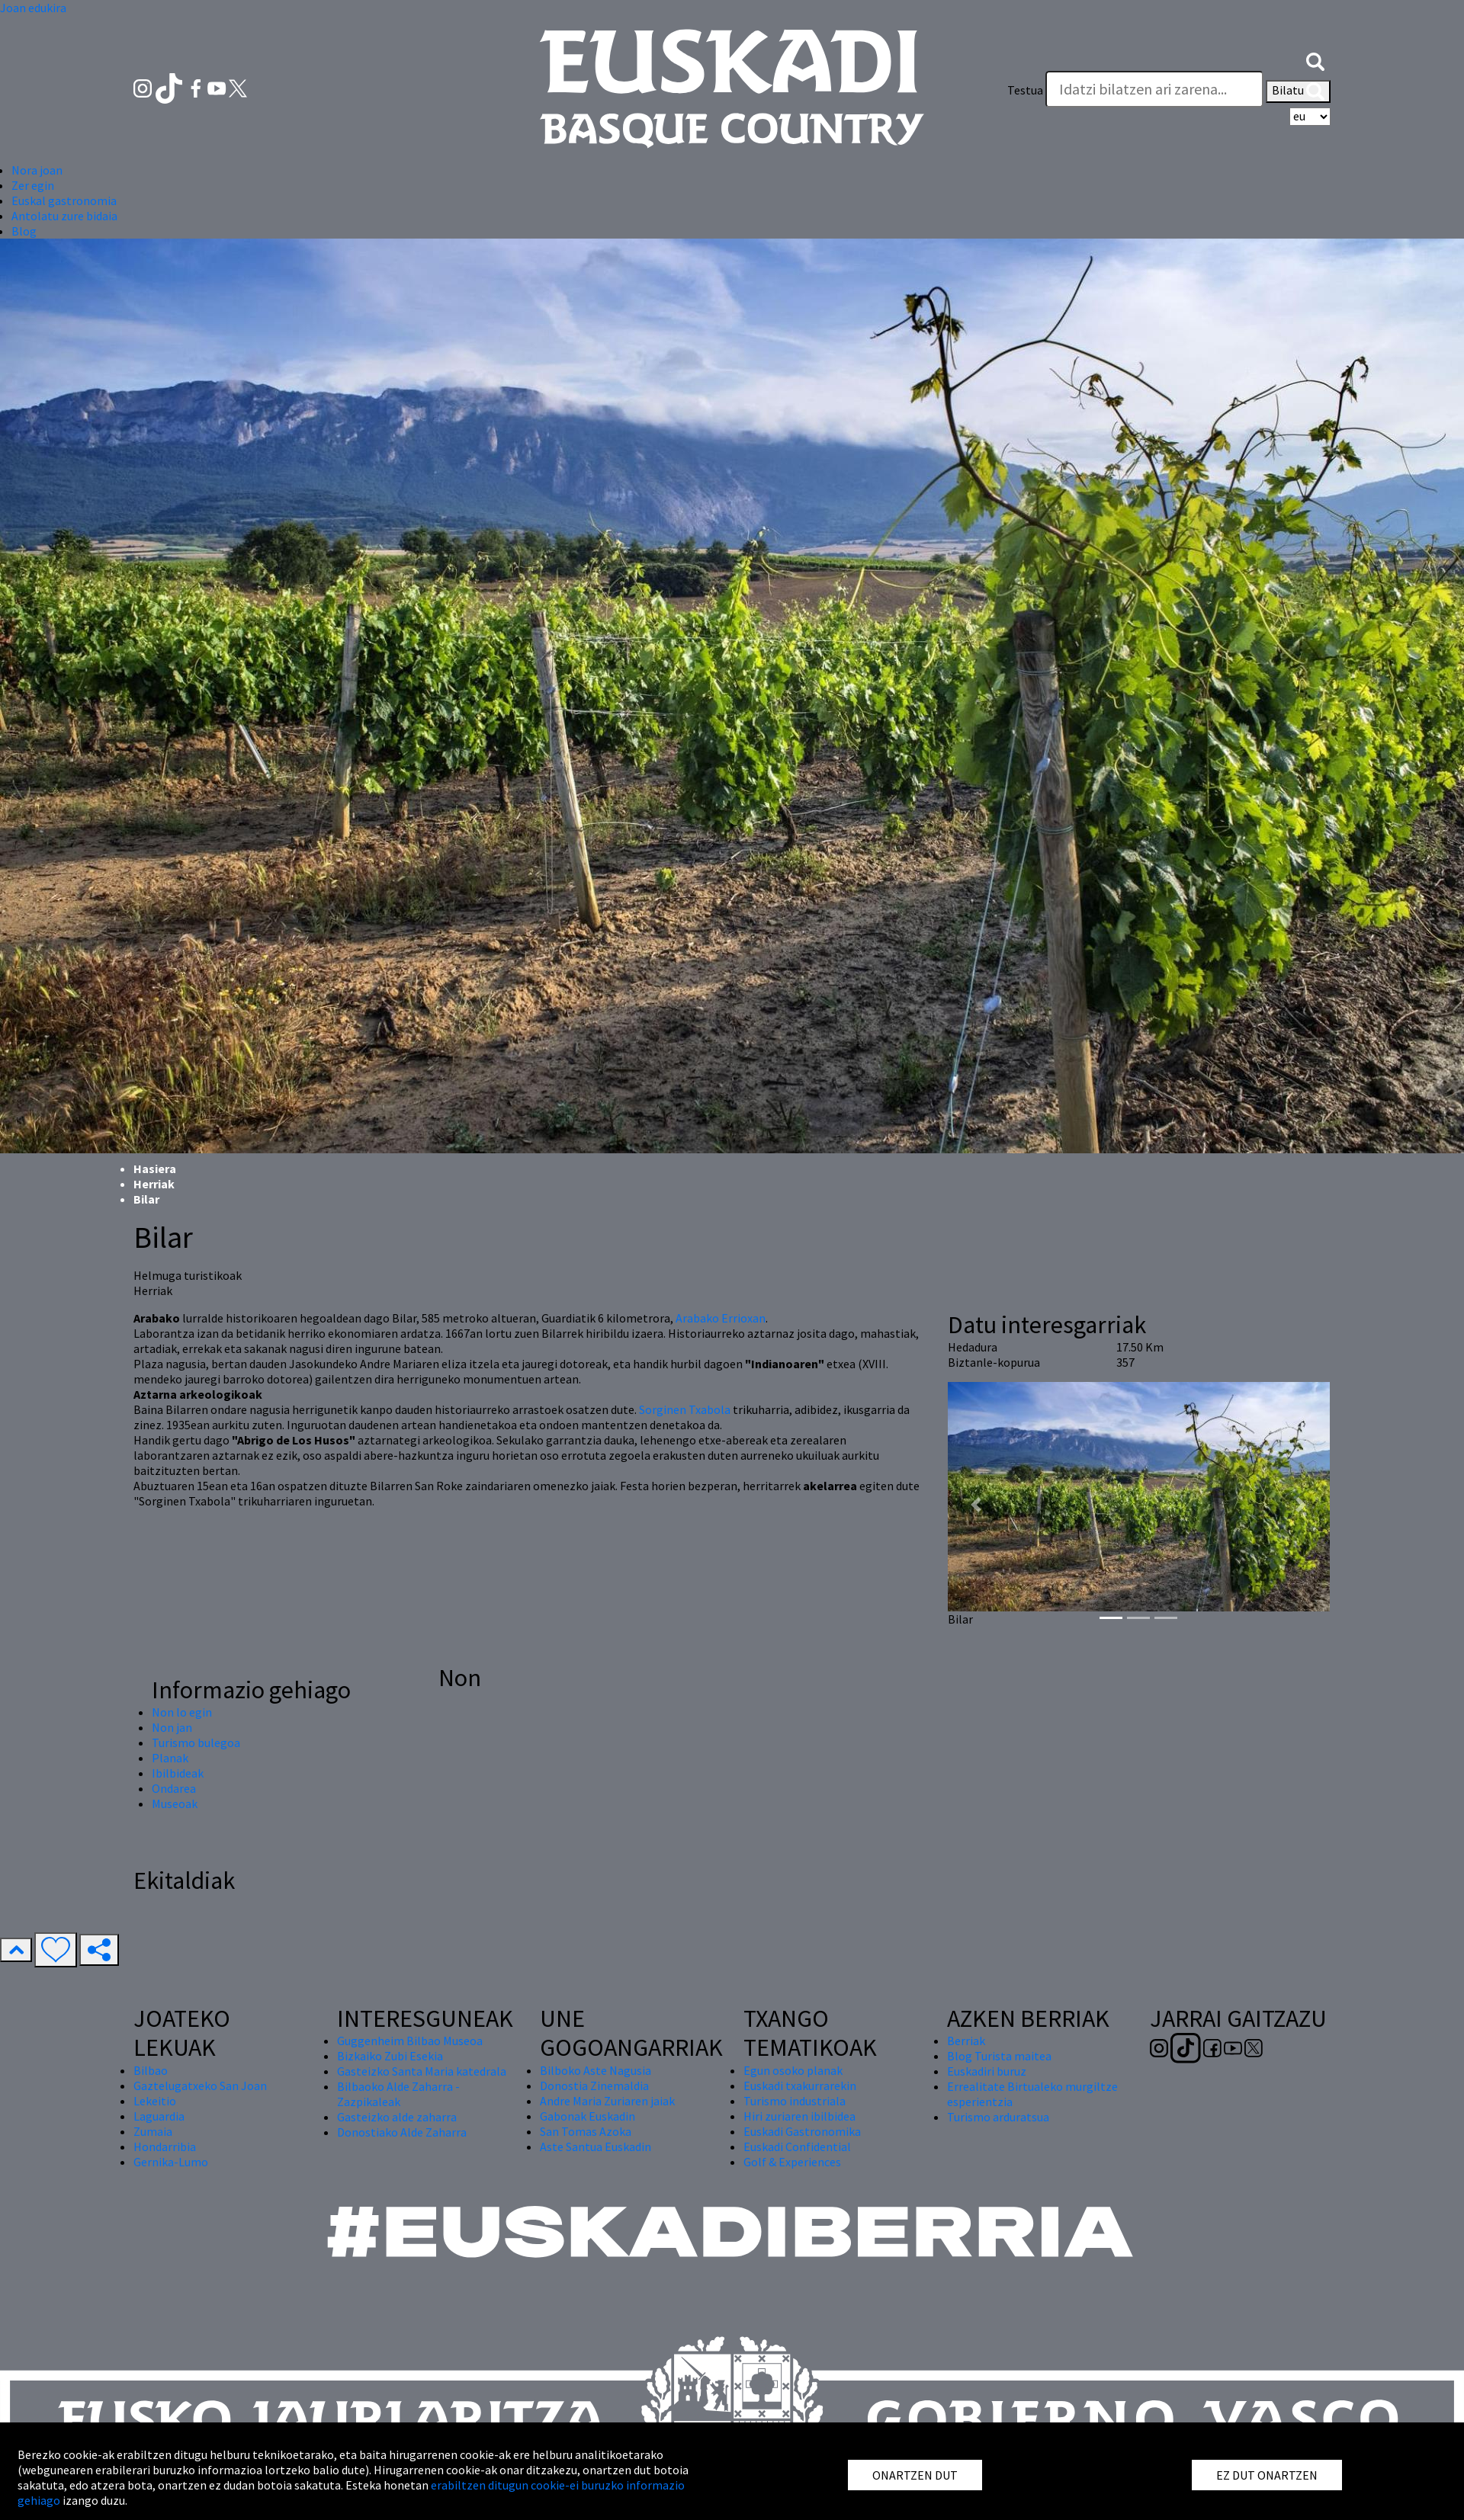 This screenshot has width=1464, height=2520. Describe the element at coordinates (1315, 59) in the screenshot. I see `[button]` at that location.